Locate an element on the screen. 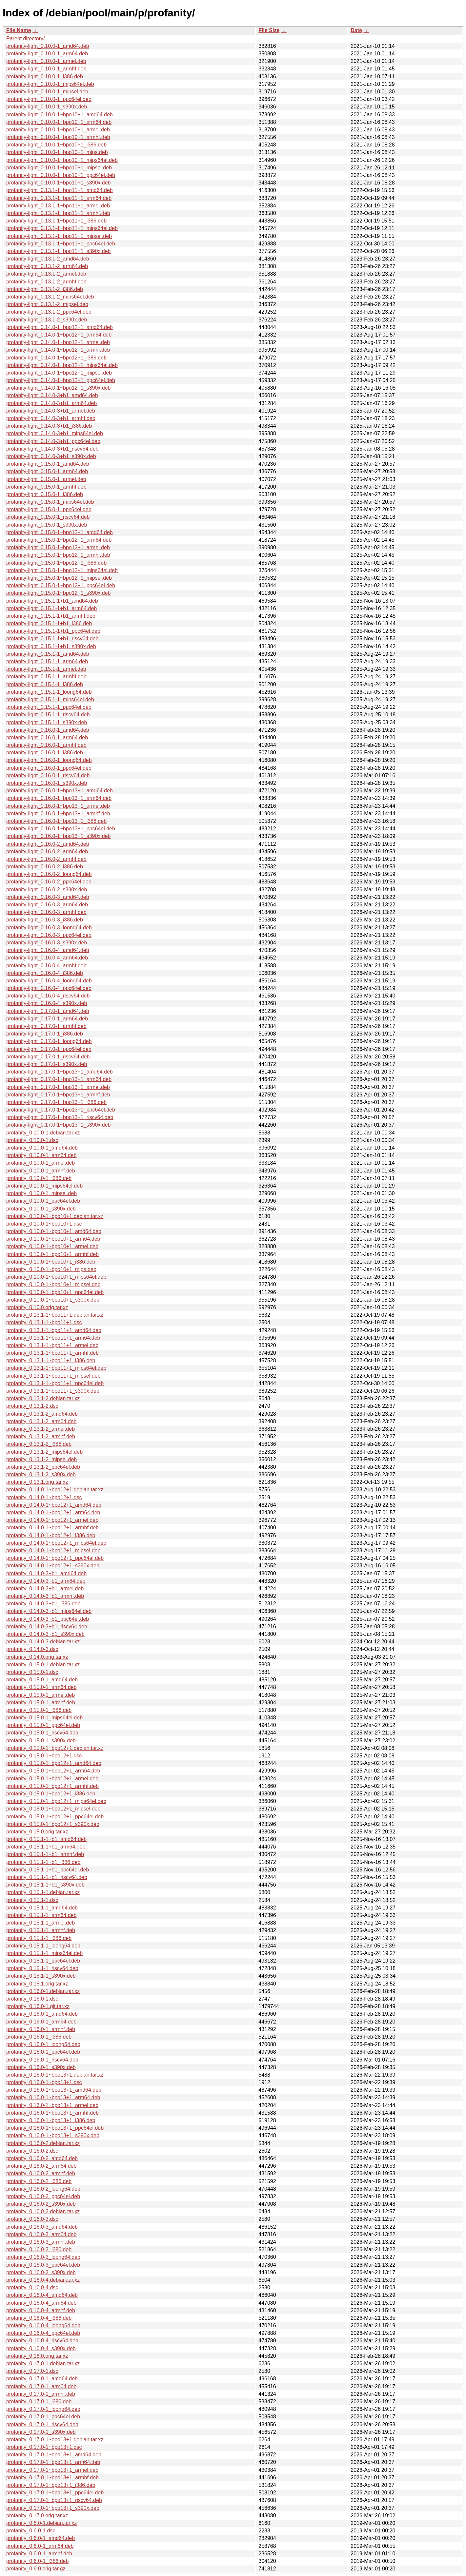  profanity_0.16.0.orig.tar.xz is located at coordinates (37, 2356).